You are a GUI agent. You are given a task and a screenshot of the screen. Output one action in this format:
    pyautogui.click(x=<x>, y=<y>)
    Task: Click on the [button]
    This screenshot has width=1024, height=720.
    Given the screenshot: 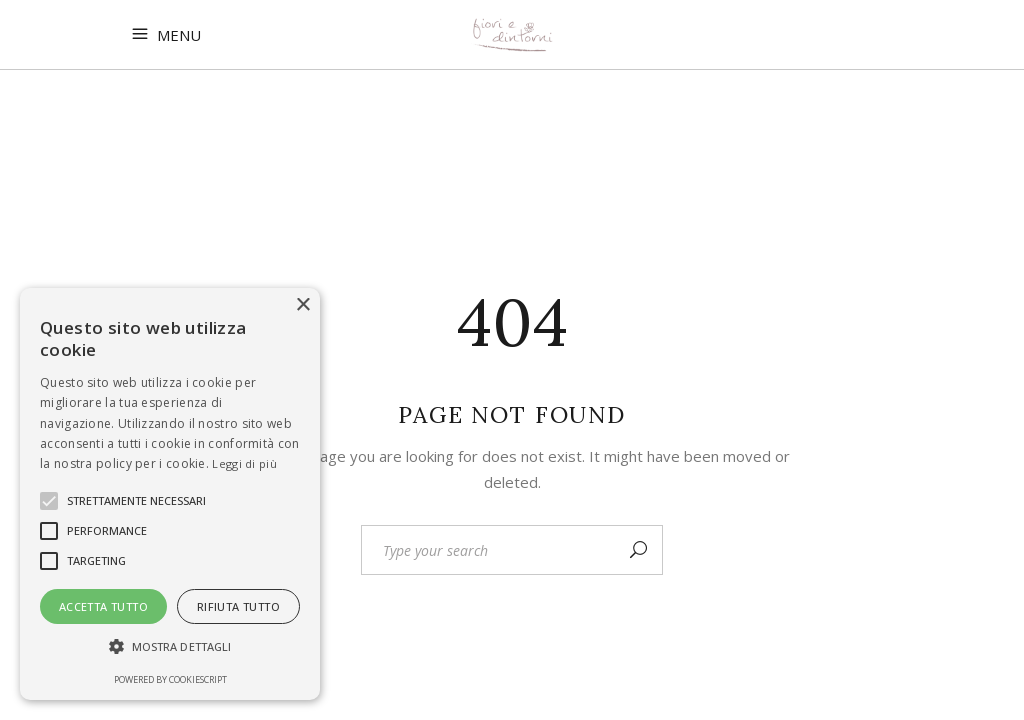 What is the action you would take?
    pyautogui.click(x=170, y=647)
    